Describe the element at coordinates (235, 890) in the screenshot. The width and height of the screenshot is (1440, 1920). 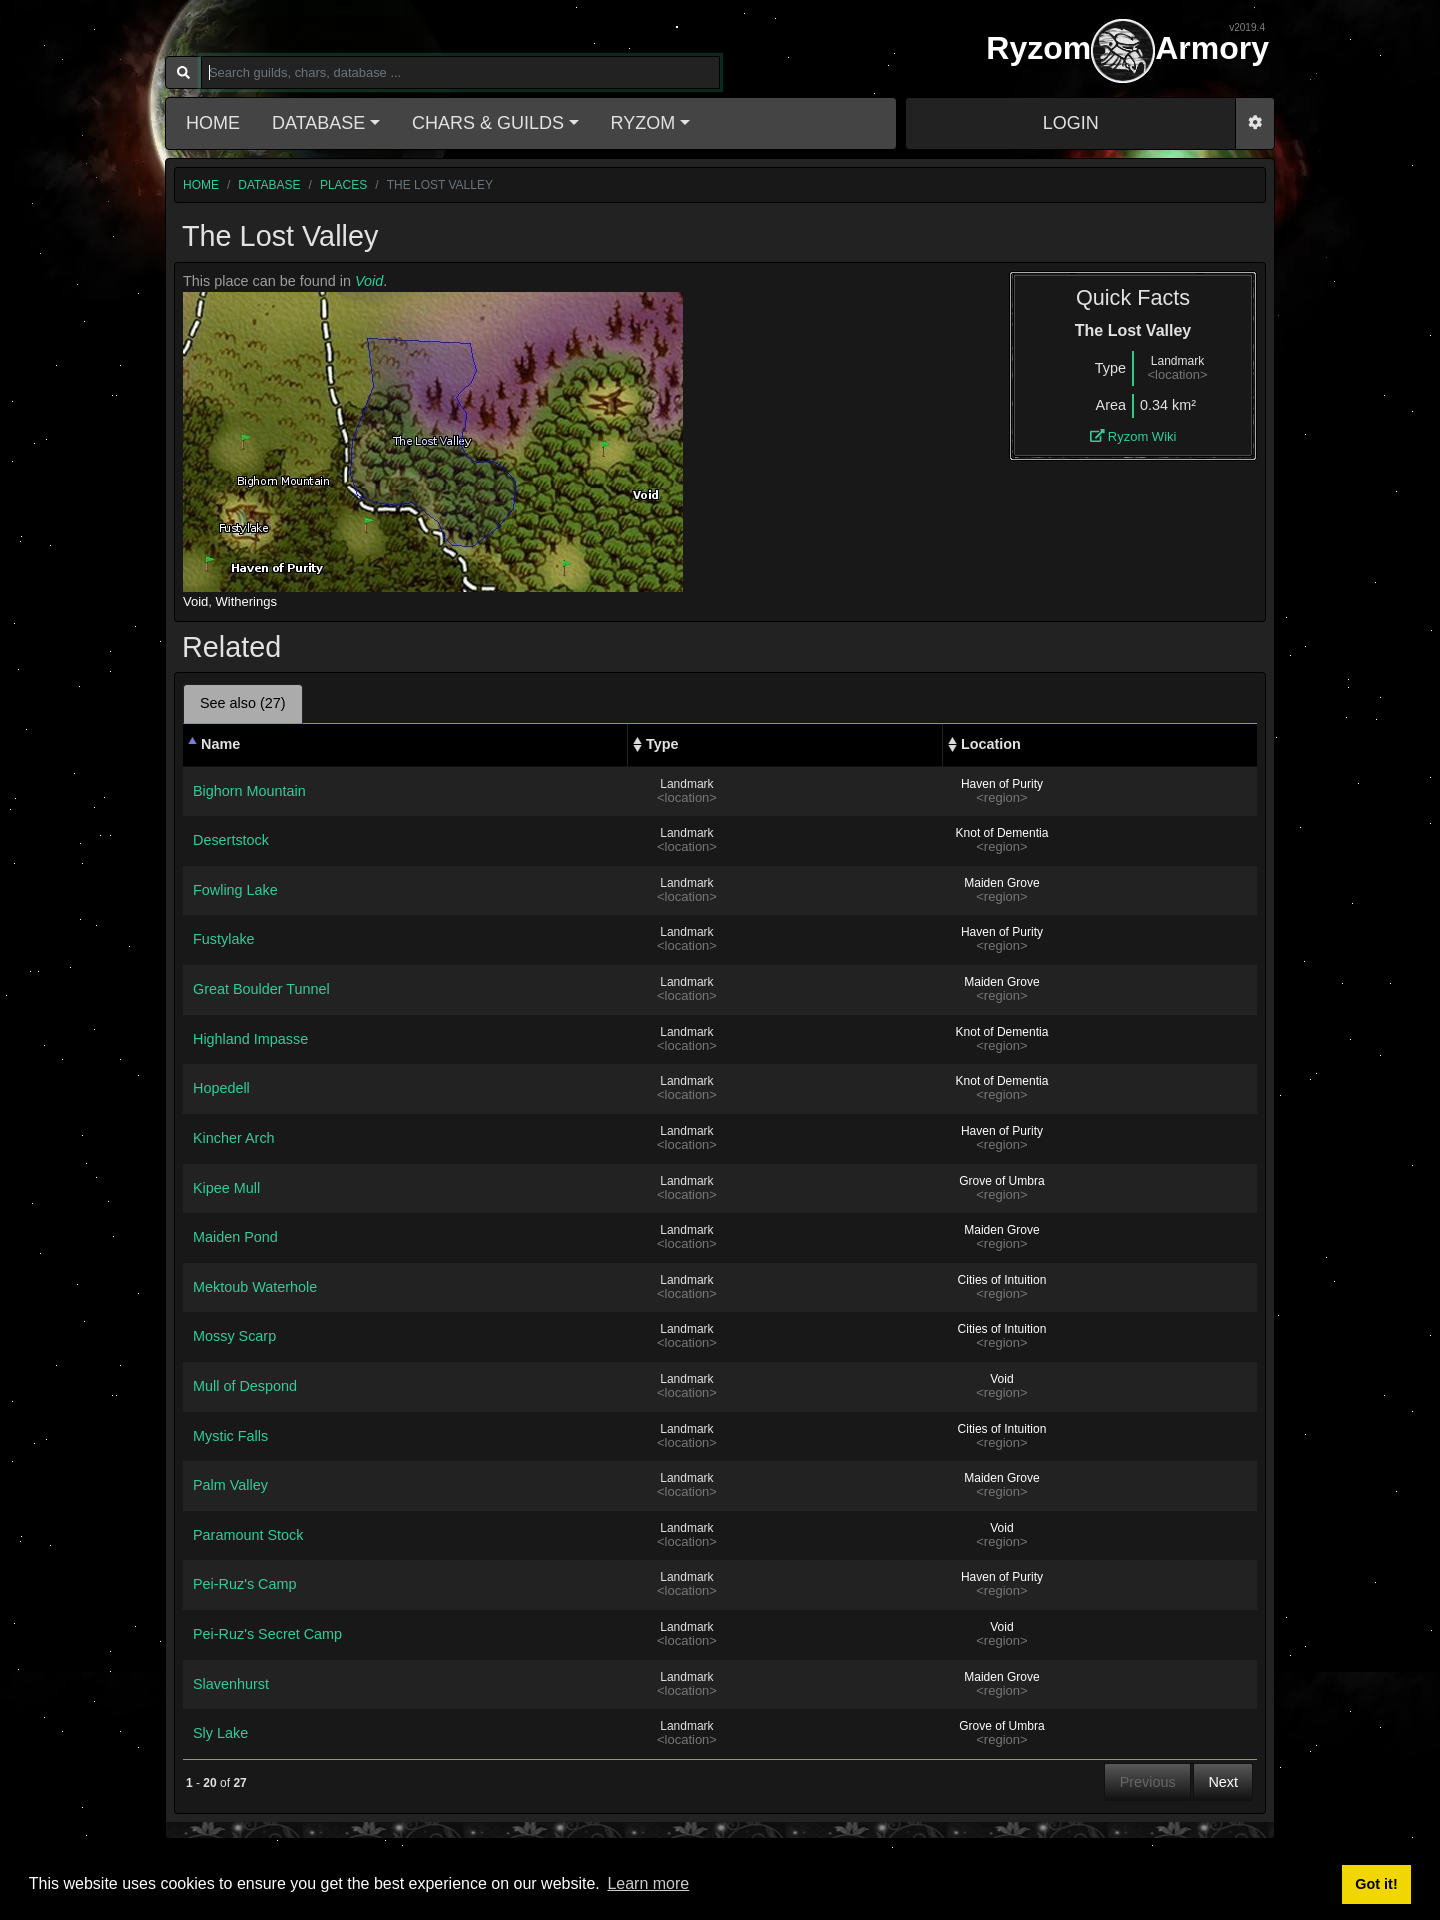
I see `Fowling Lake` at that location.